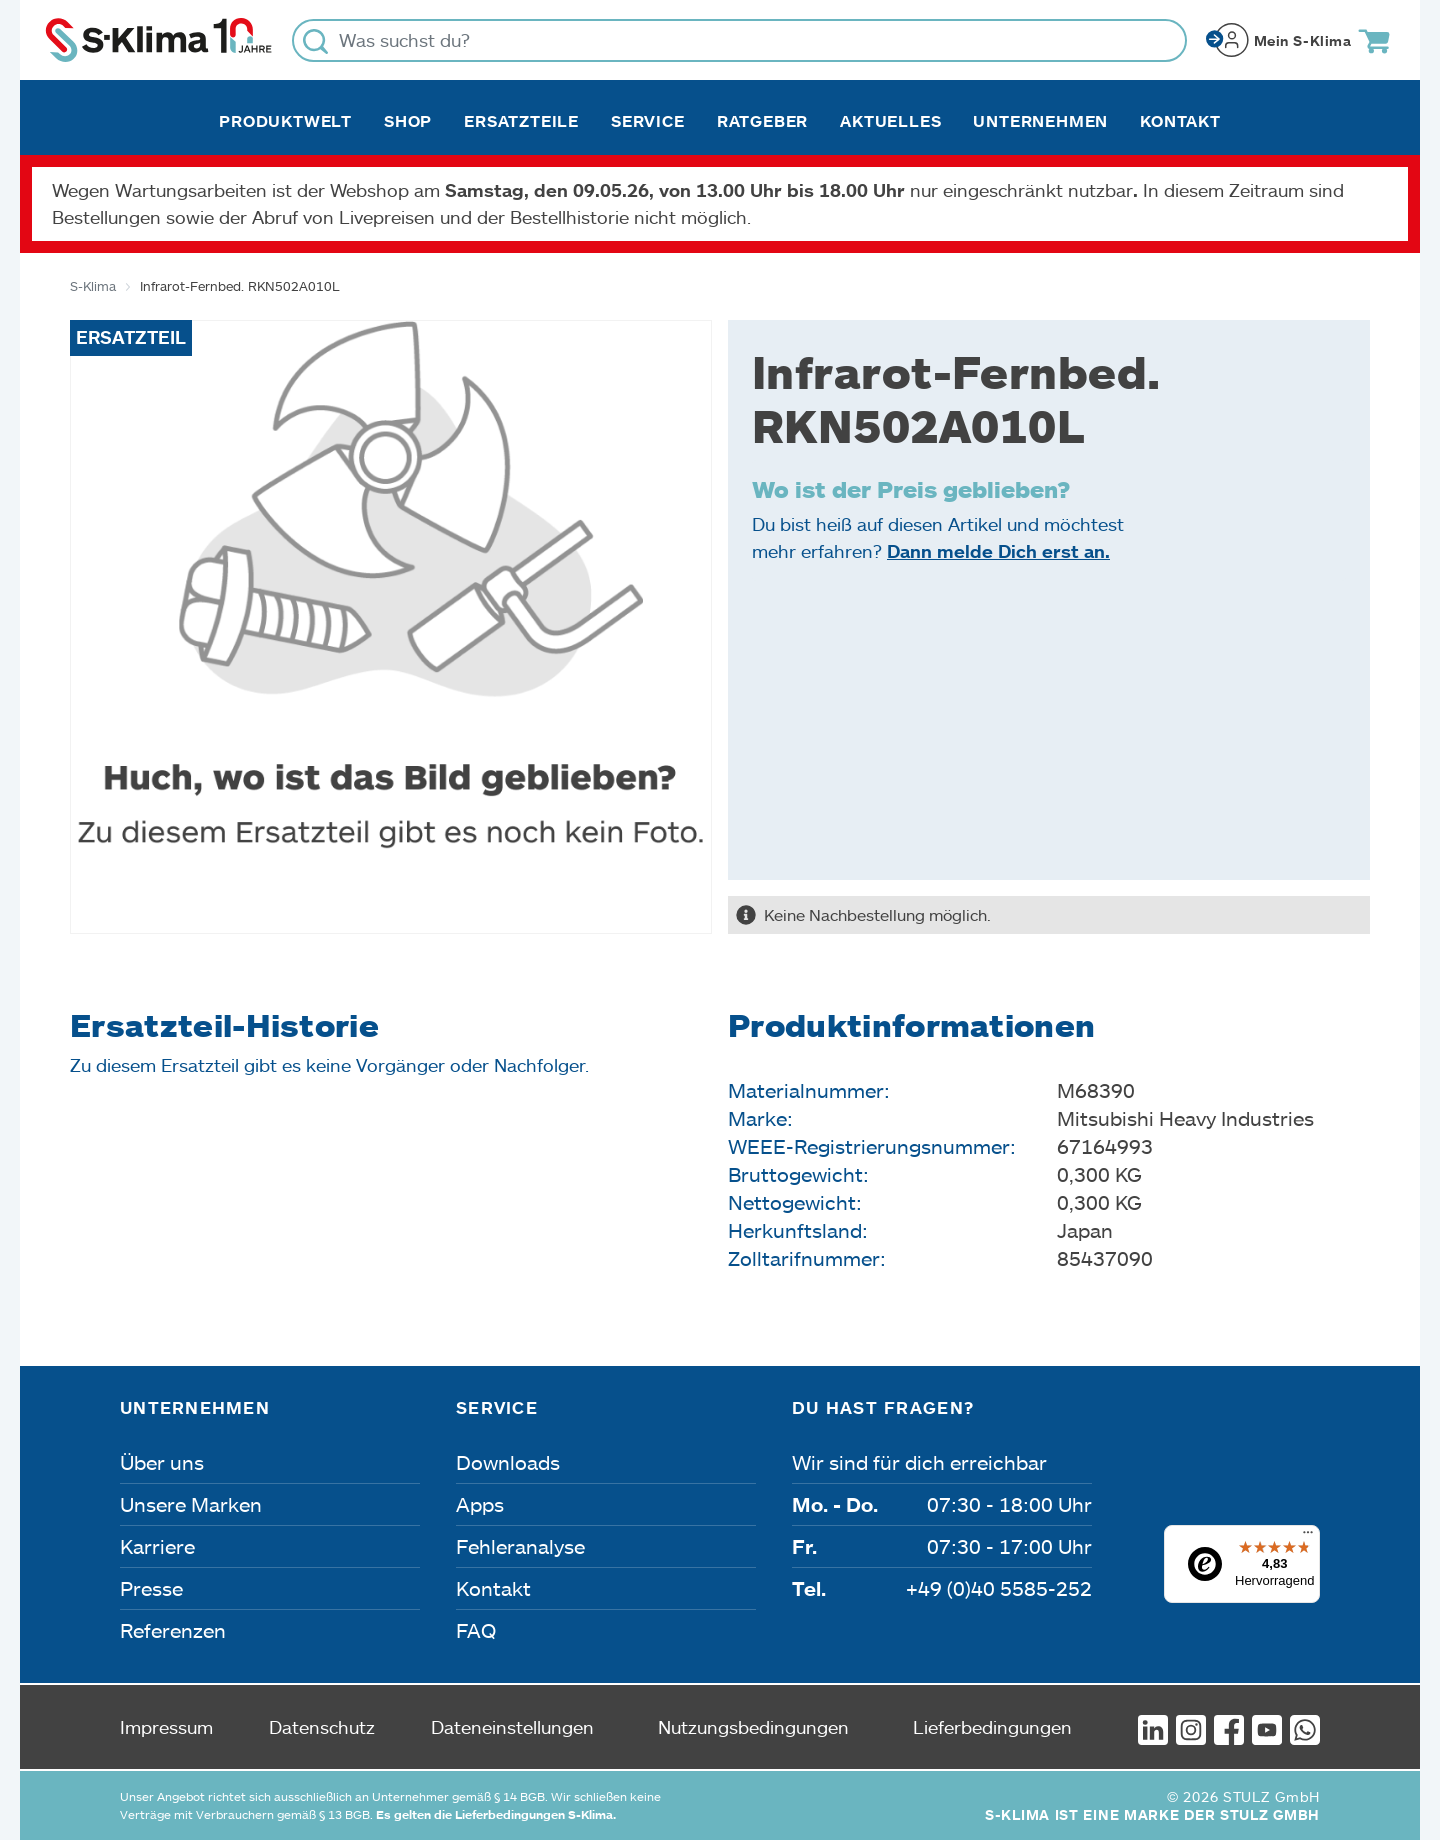 The height and width of the screenshot is (1840, 1440). I want to click on Über uns, so click(162, 1462).